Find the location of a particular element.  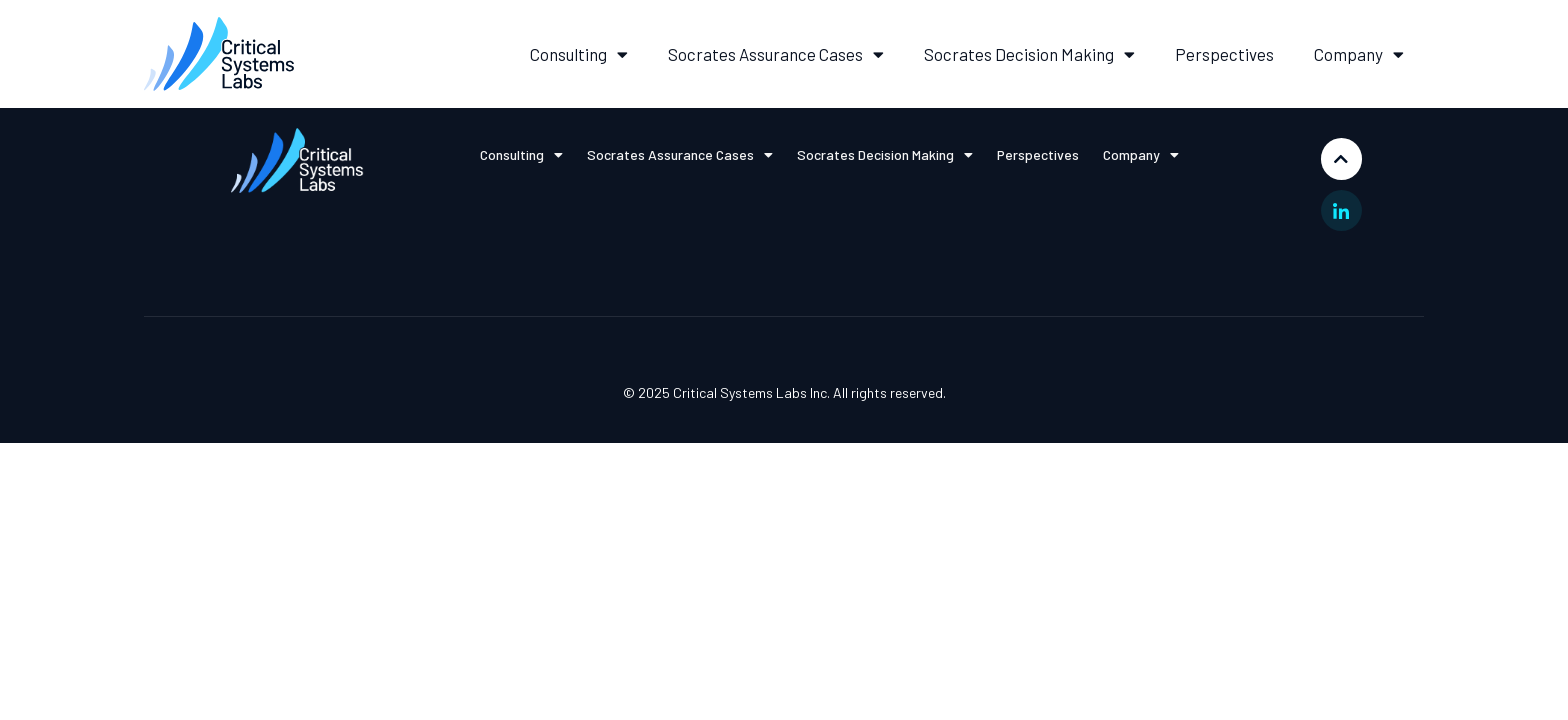

Perspectives is located at coordinates (1224, 54).